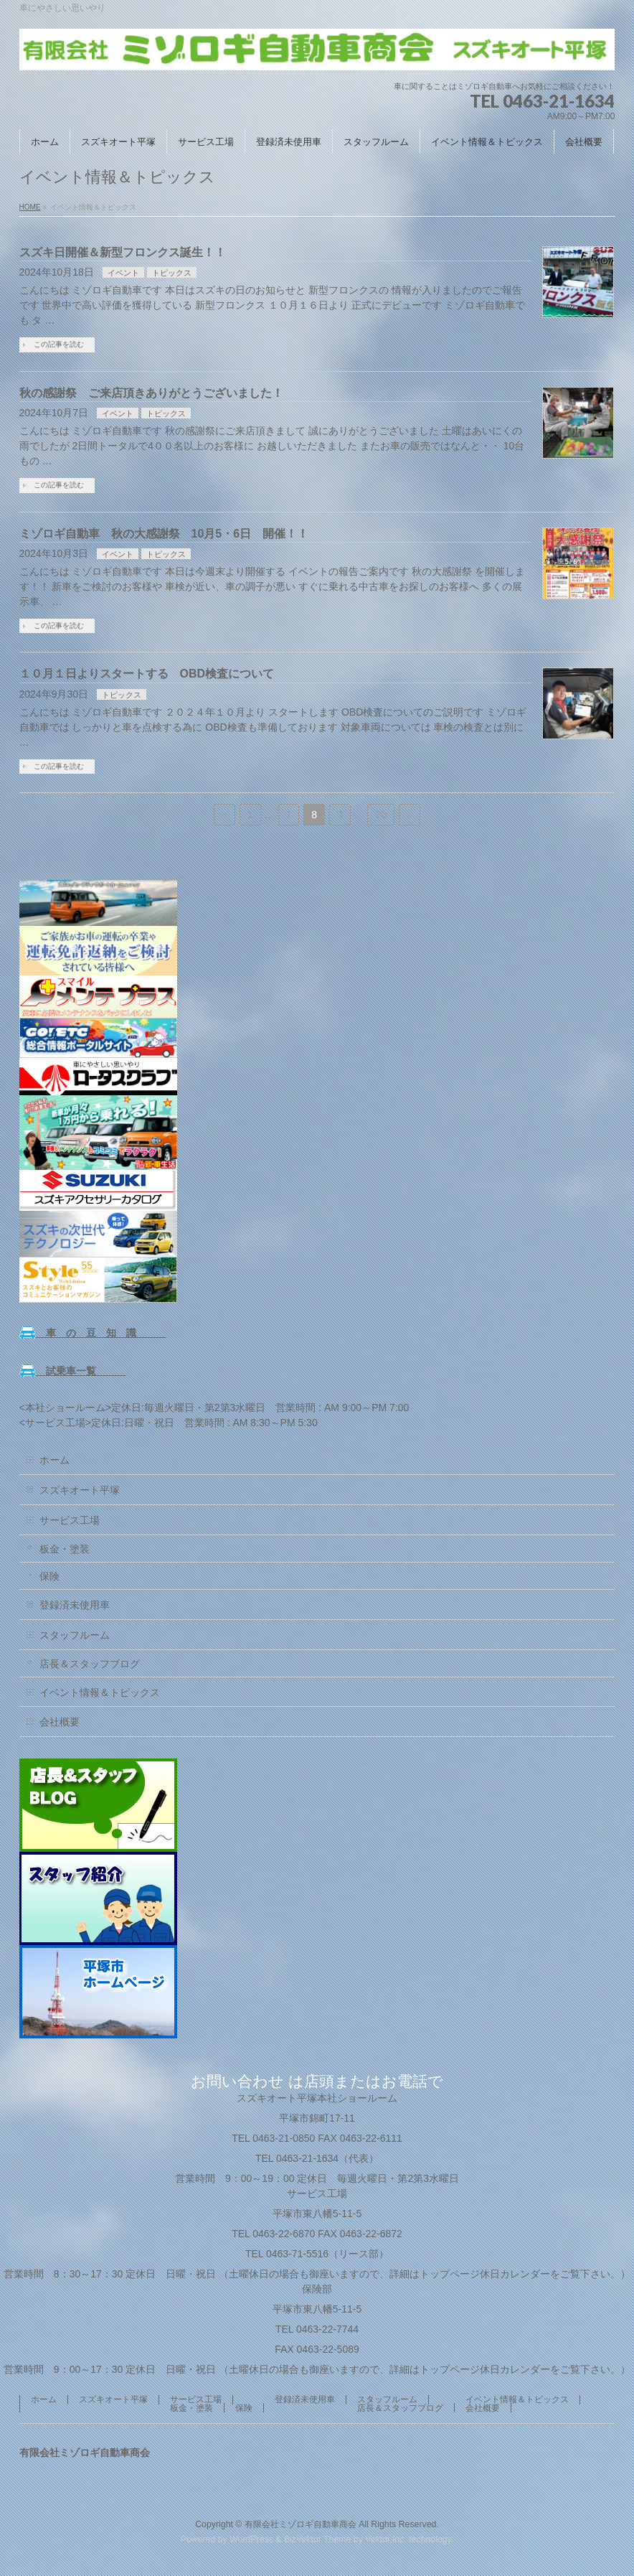  What do you see at coordinates (54, 1460) in the screenshot?
I see `ホーム` at bounding box center [54, 1460].